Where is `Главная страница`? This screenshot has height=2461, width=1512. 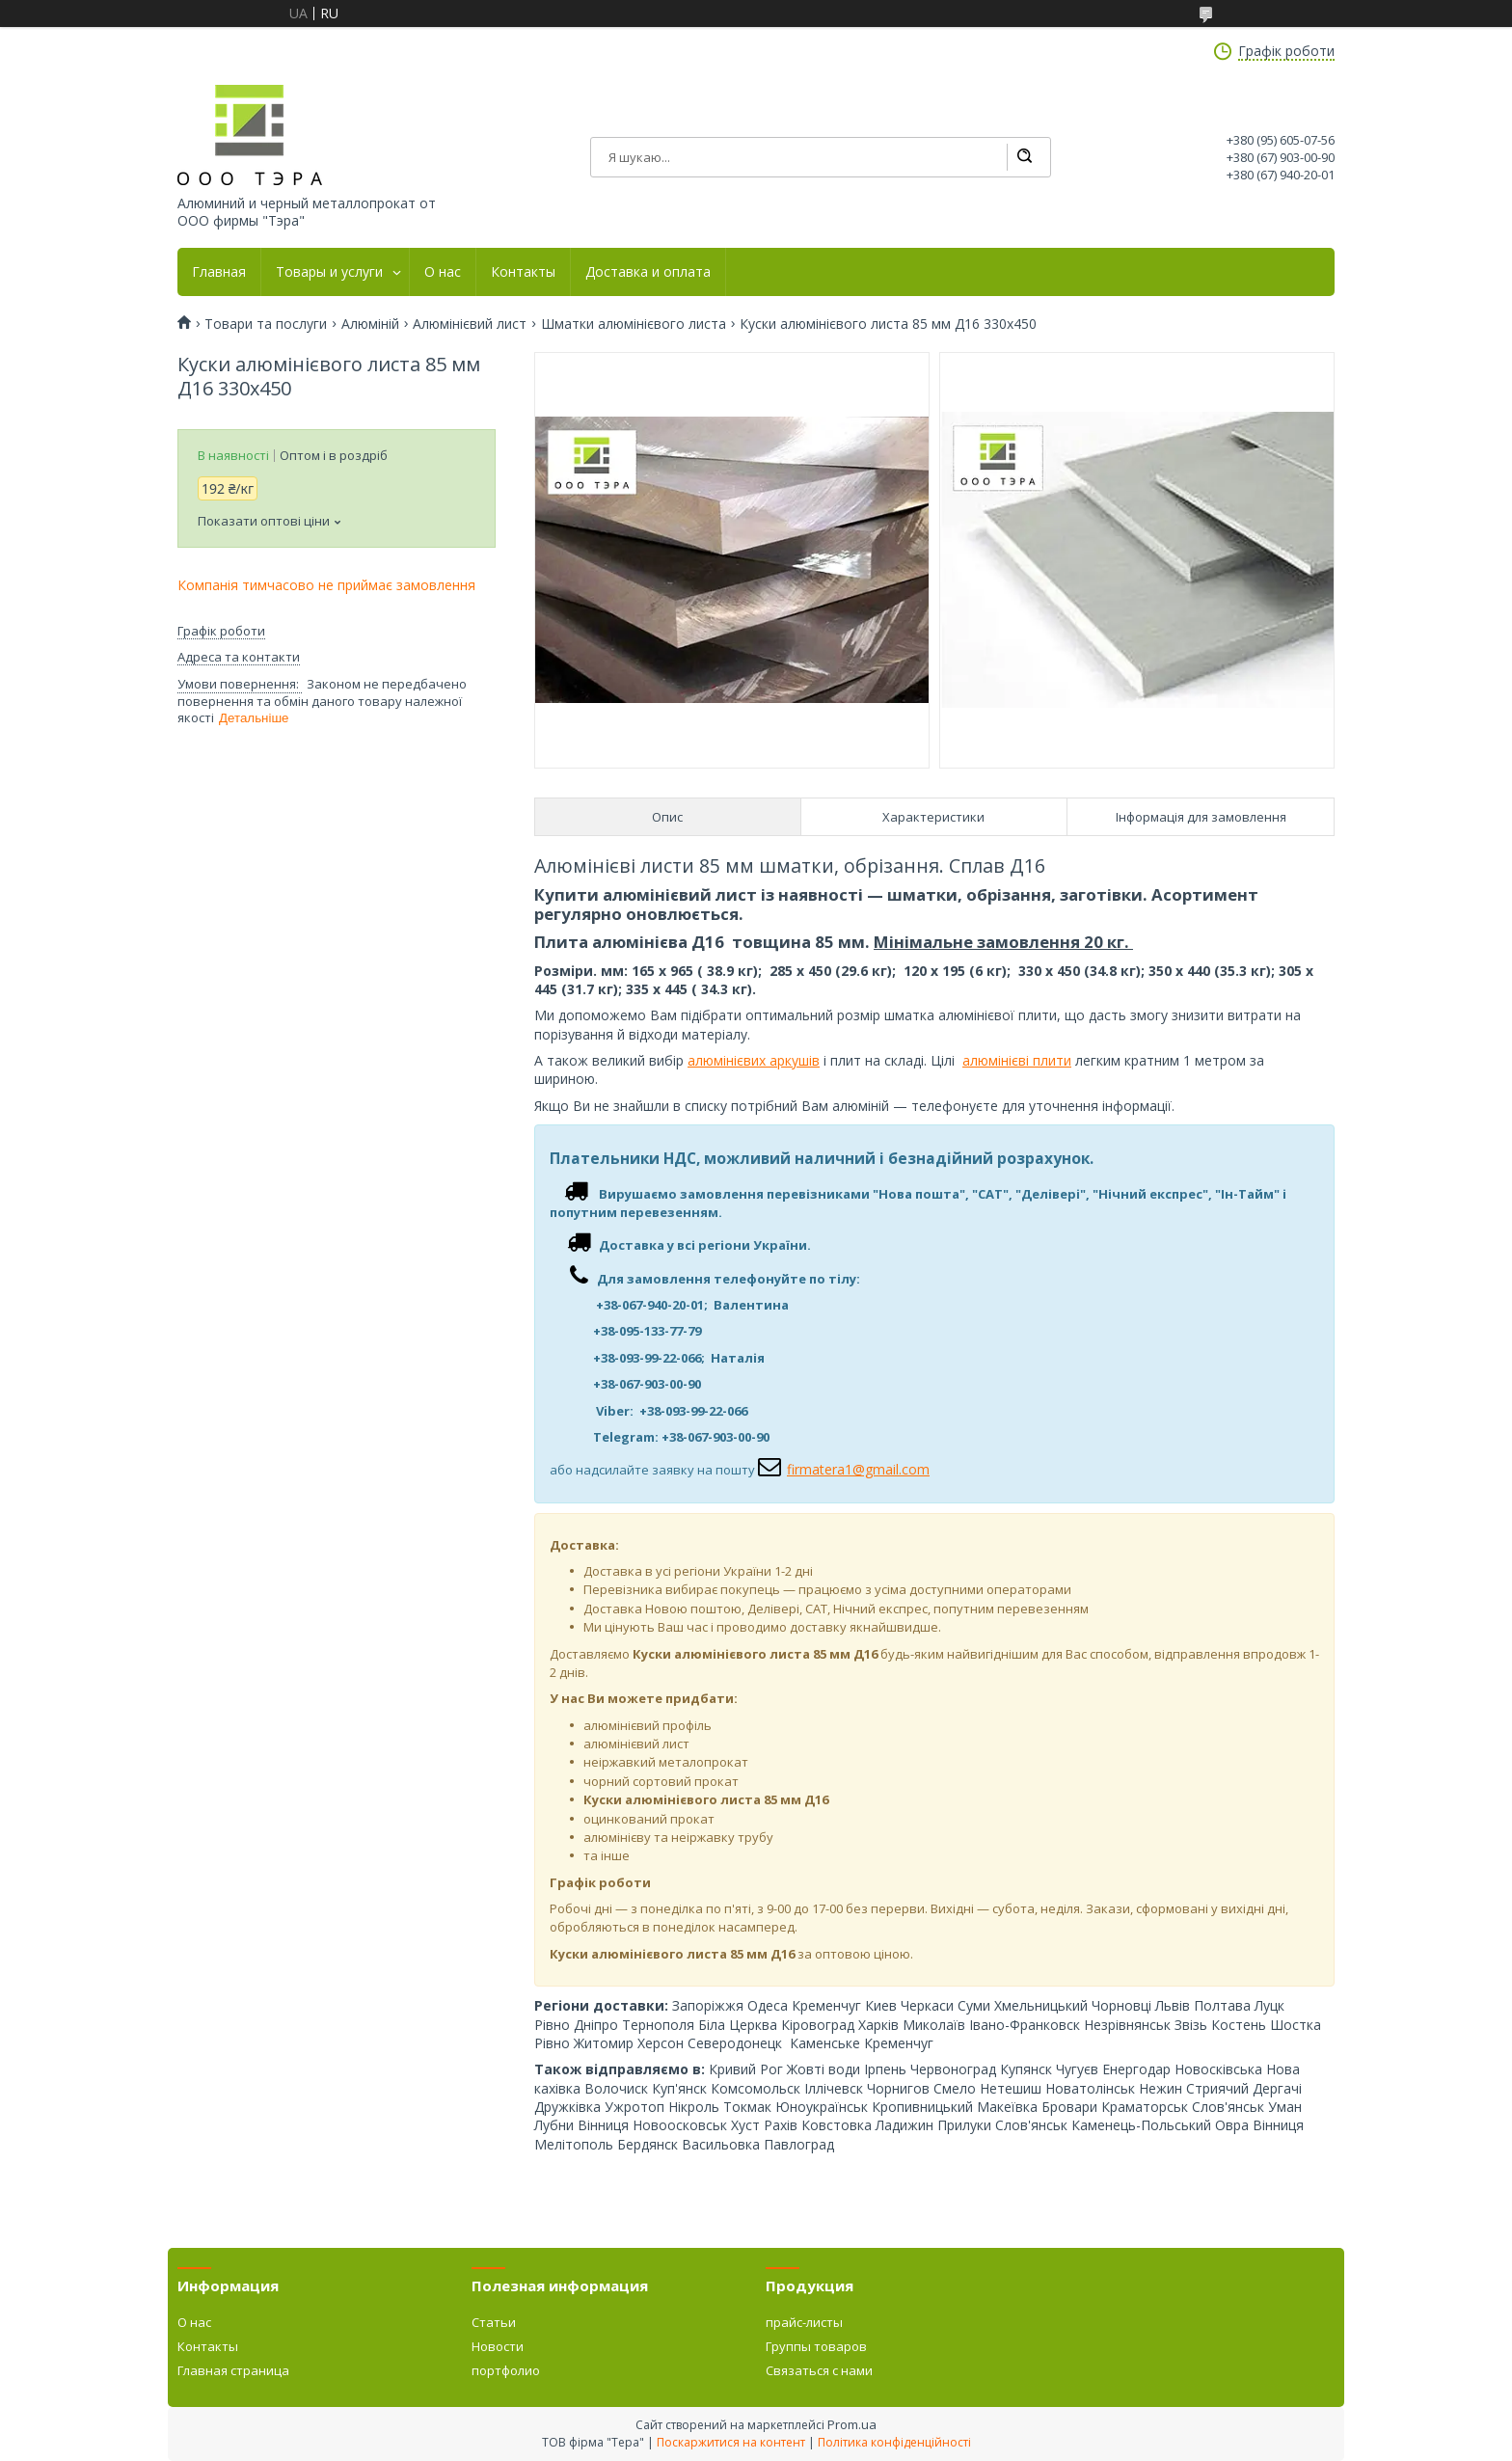
Главная страница is located at coordinates (233, 2370).